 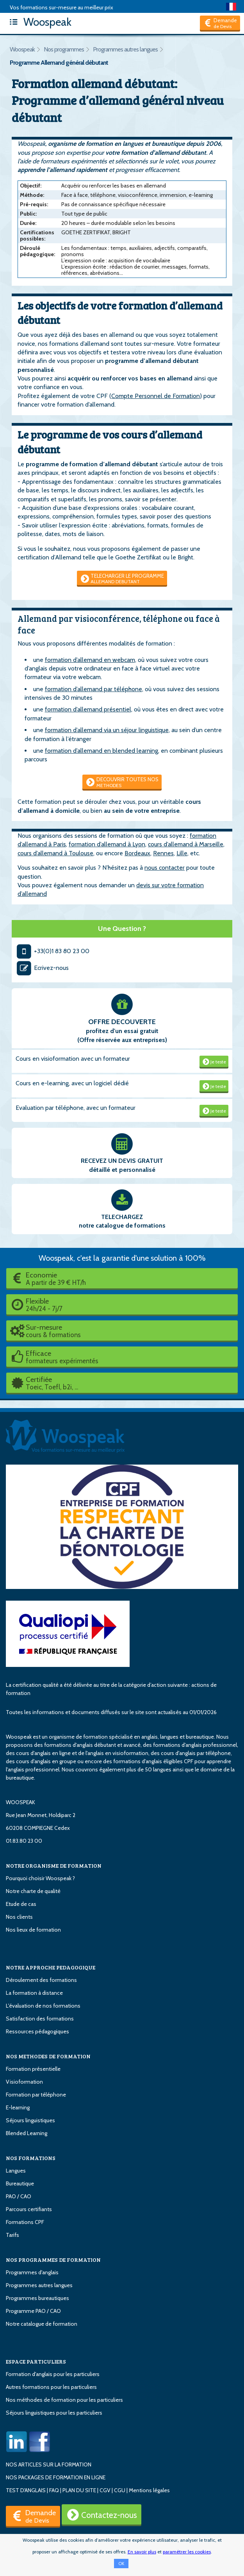 I want to click on Programme PAO / CAO, so click(x=33, y=2310).